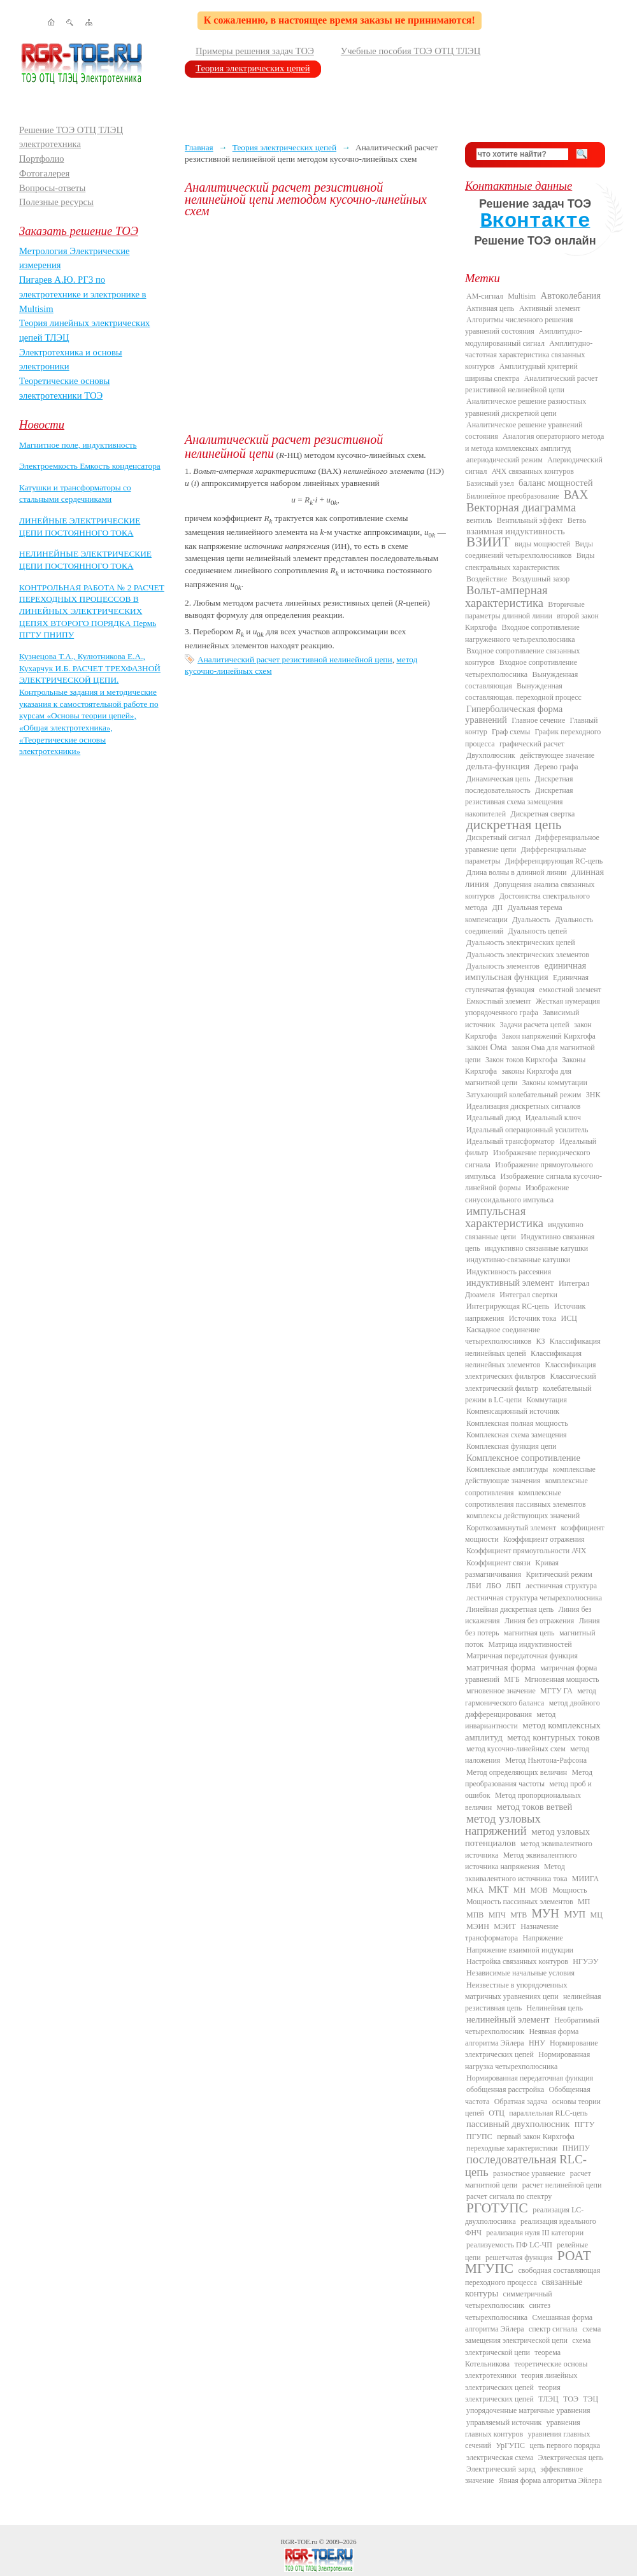  Describe the element at coordinates (538, 1890) in the screenshot. I see `МОВ` at that location.